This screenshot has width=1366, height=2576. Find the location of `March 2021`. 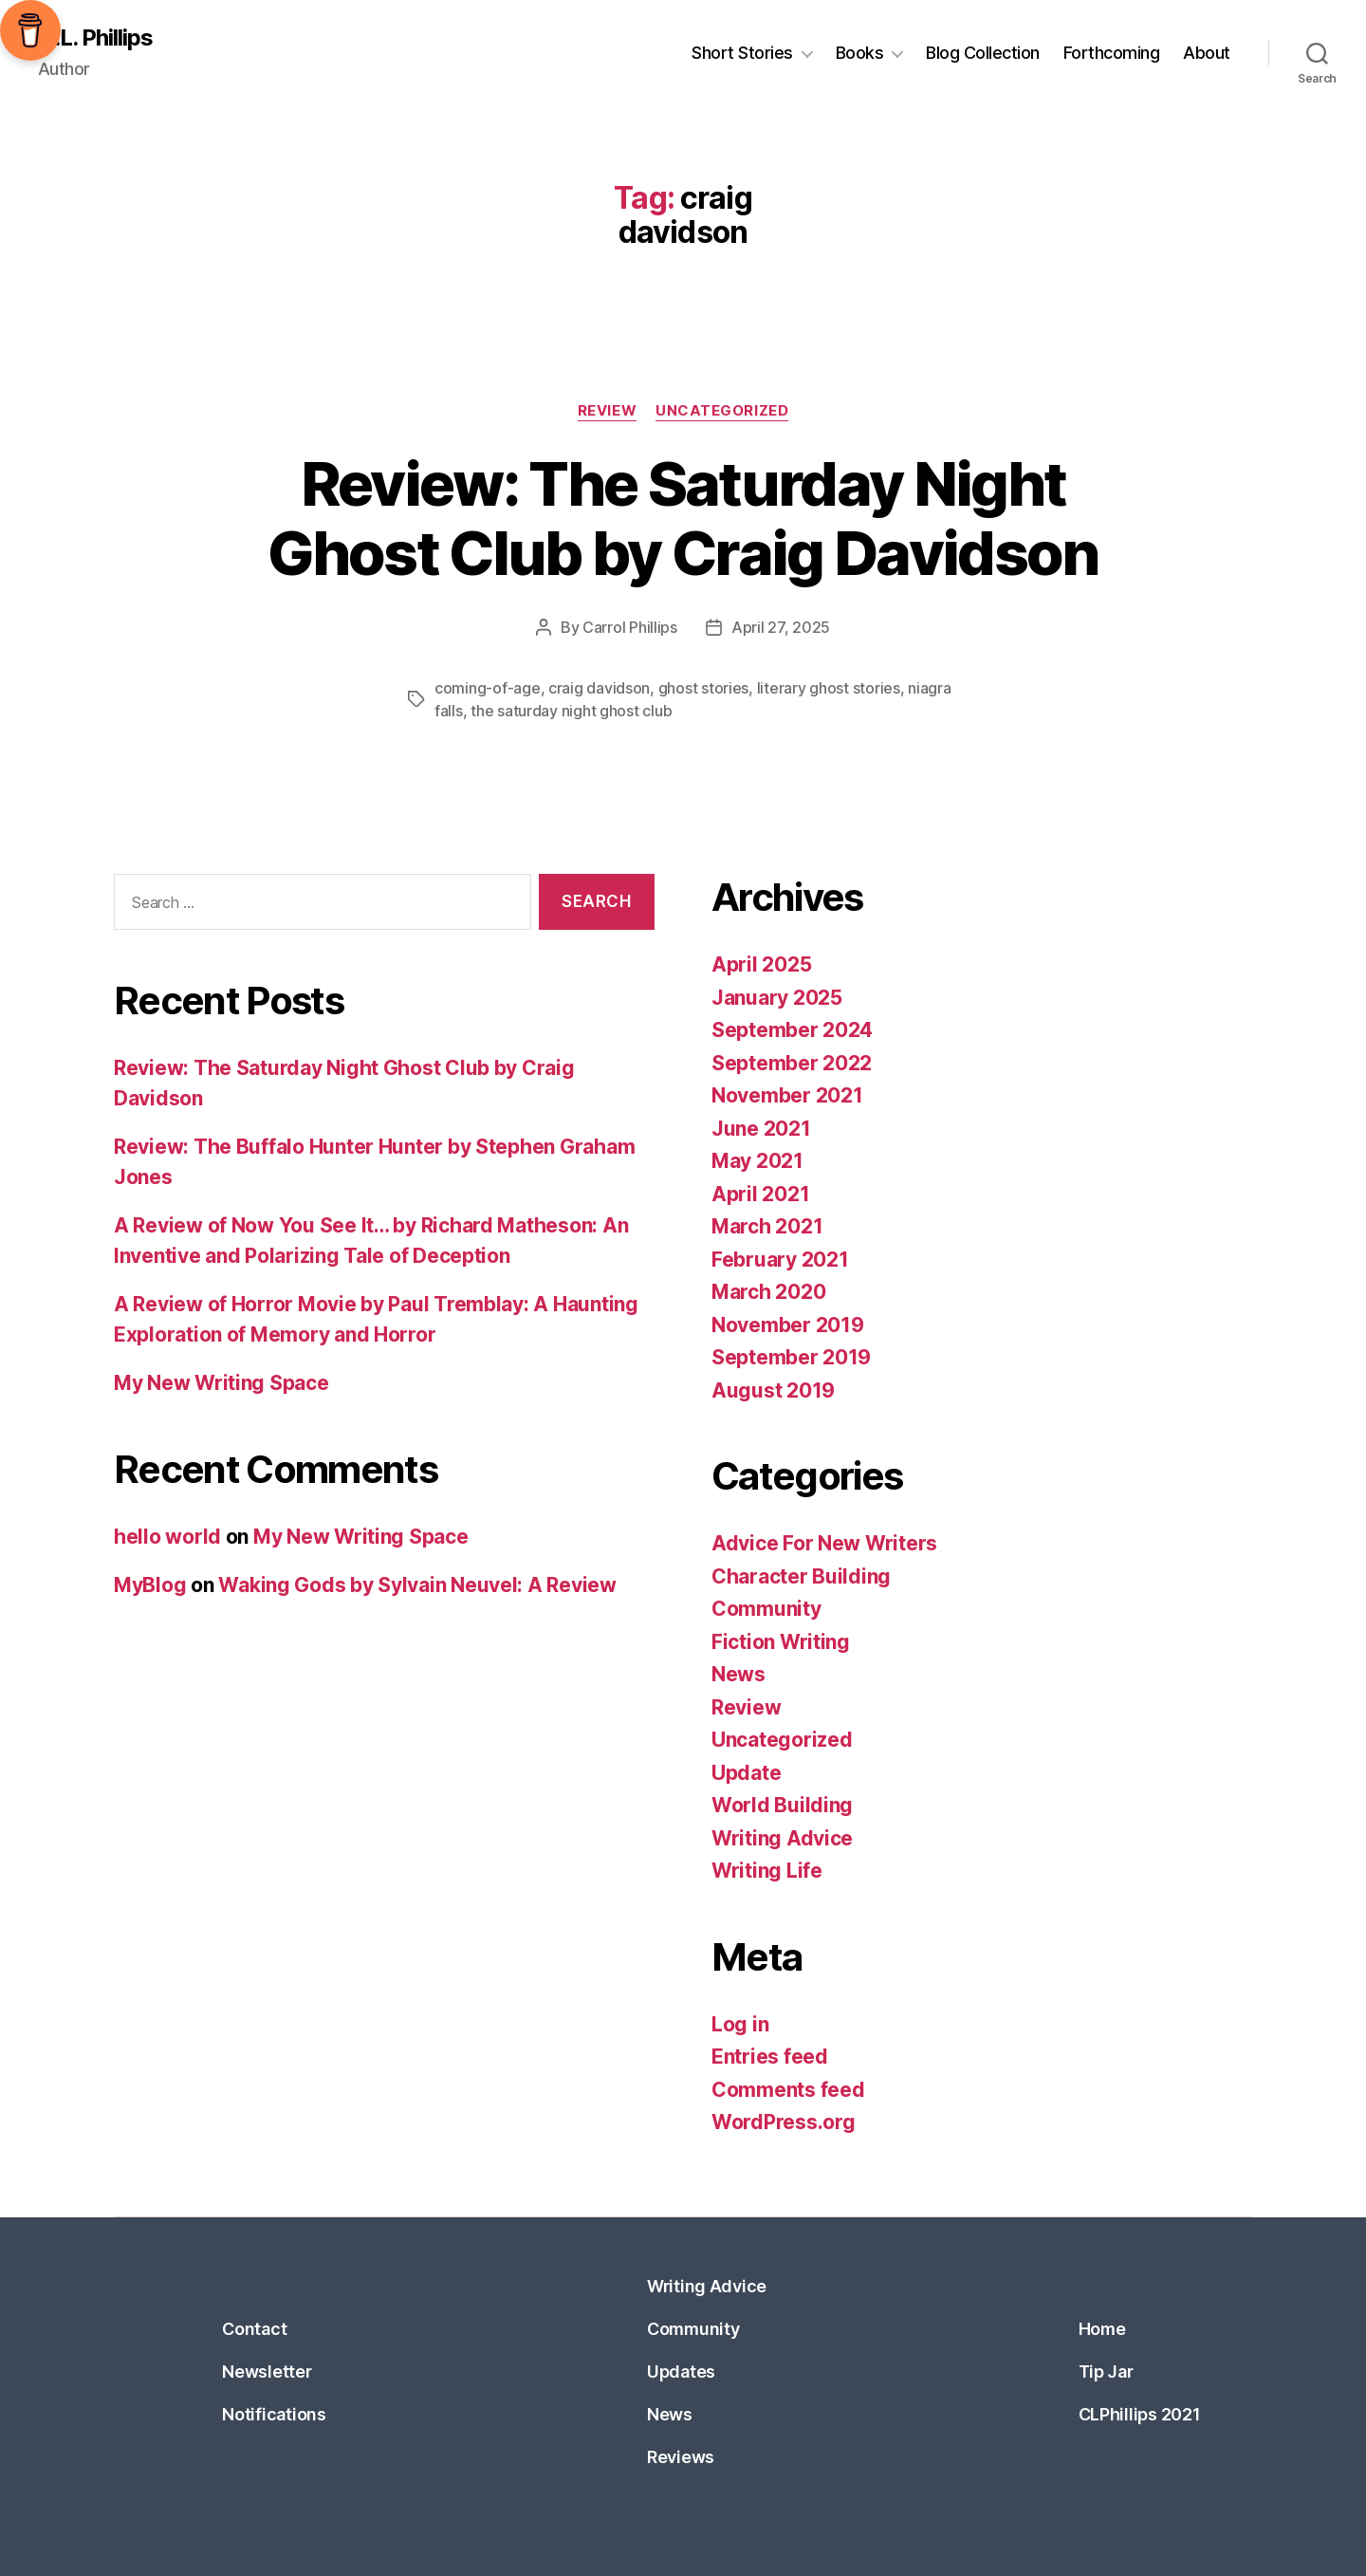

March 2021 is located at coordinates (766, 1226).